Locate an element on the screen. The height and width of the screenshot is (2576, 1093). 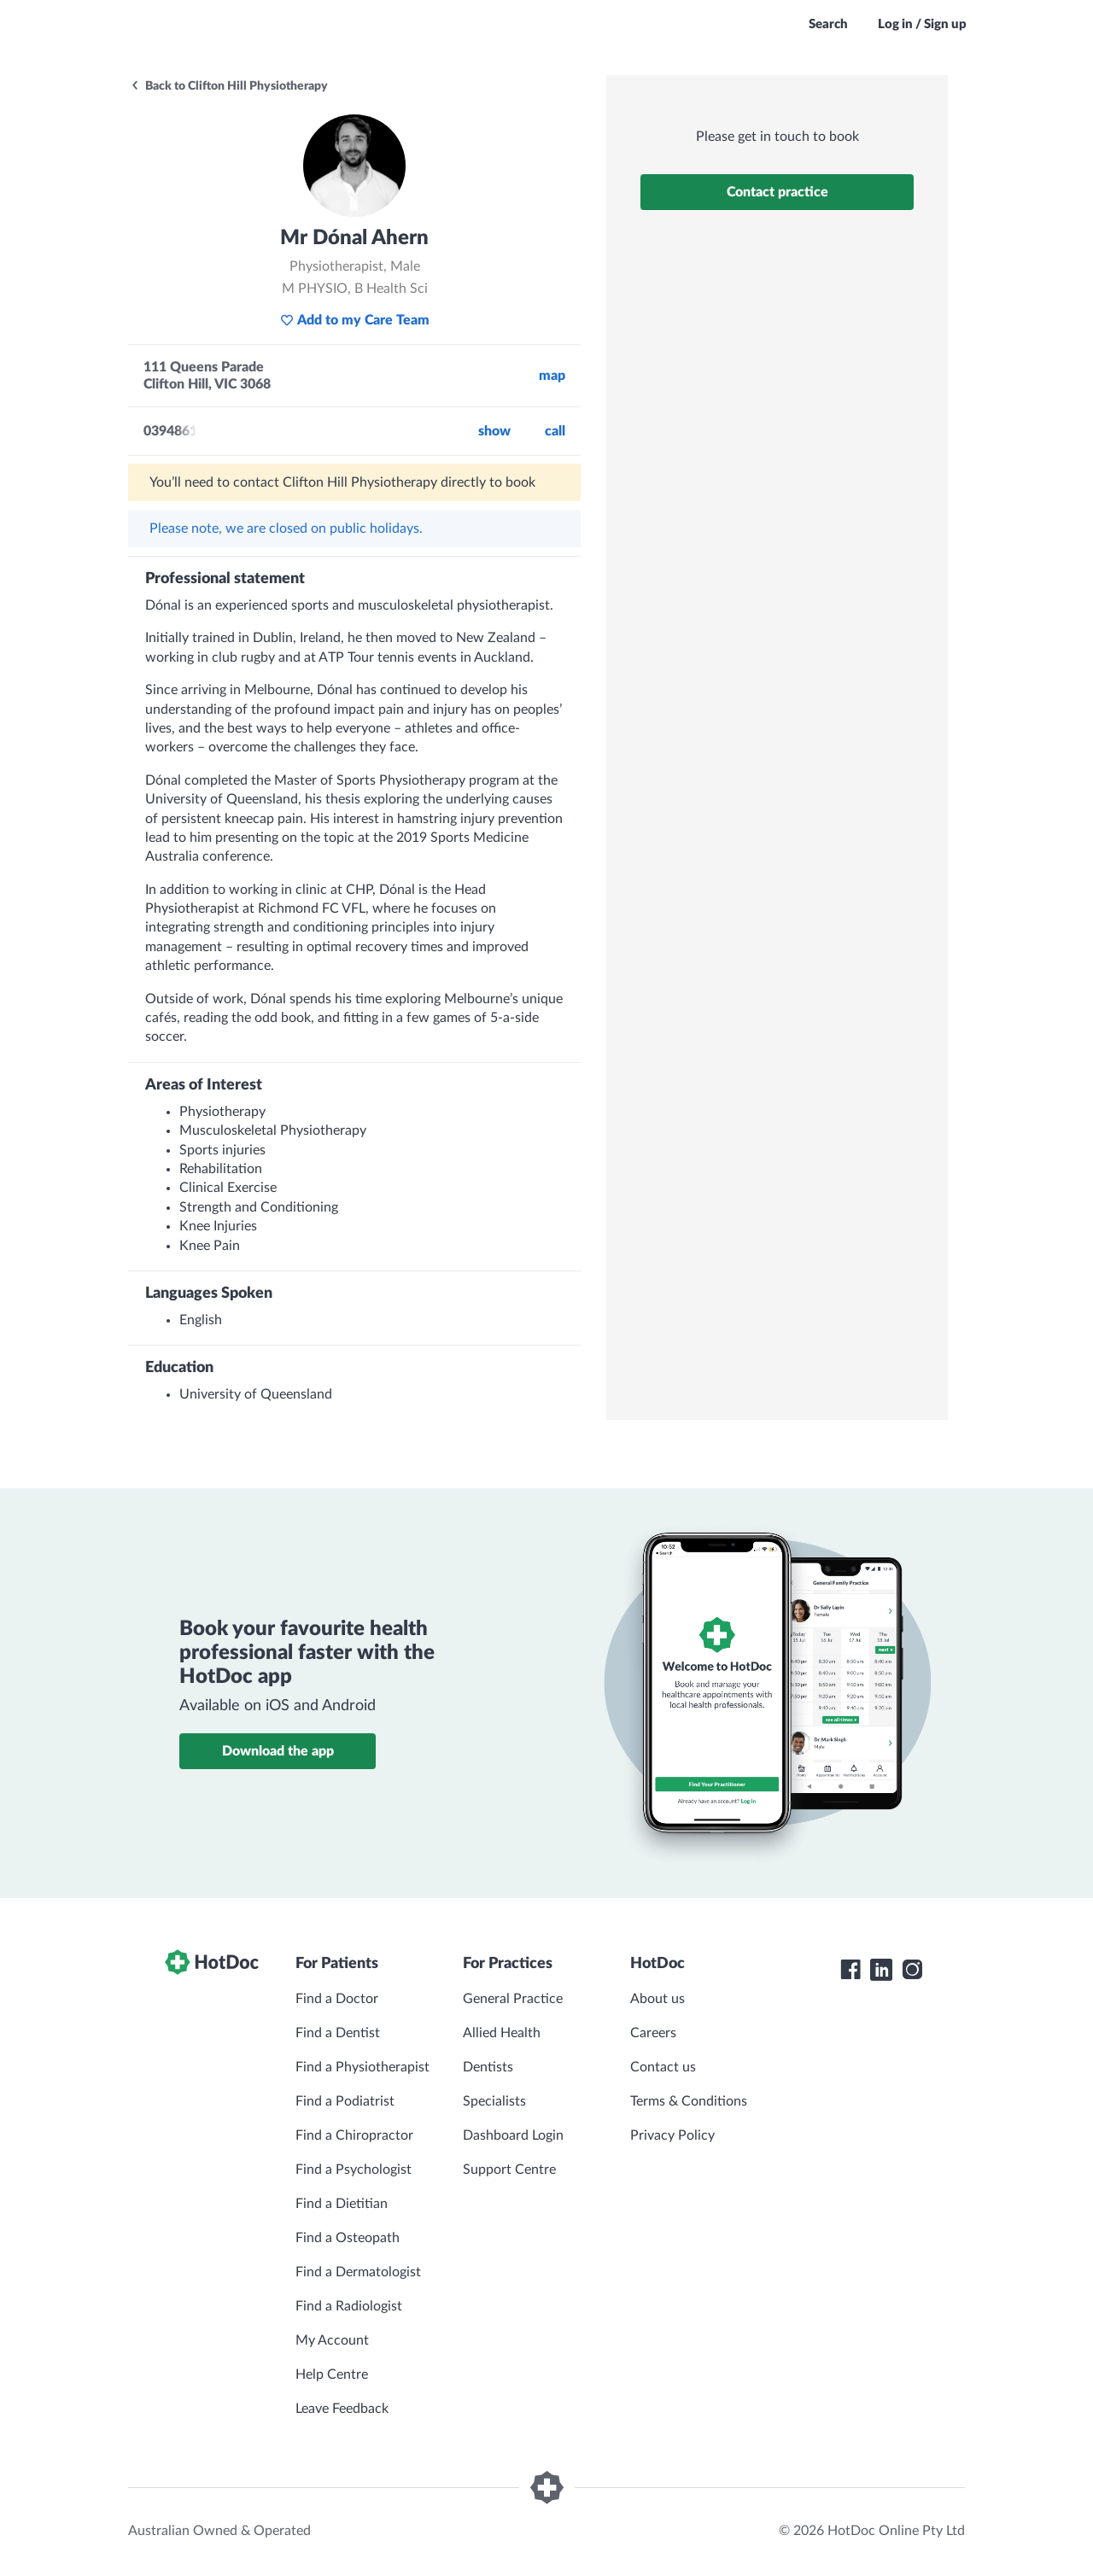
Back to is located at coordinates (229, 86).